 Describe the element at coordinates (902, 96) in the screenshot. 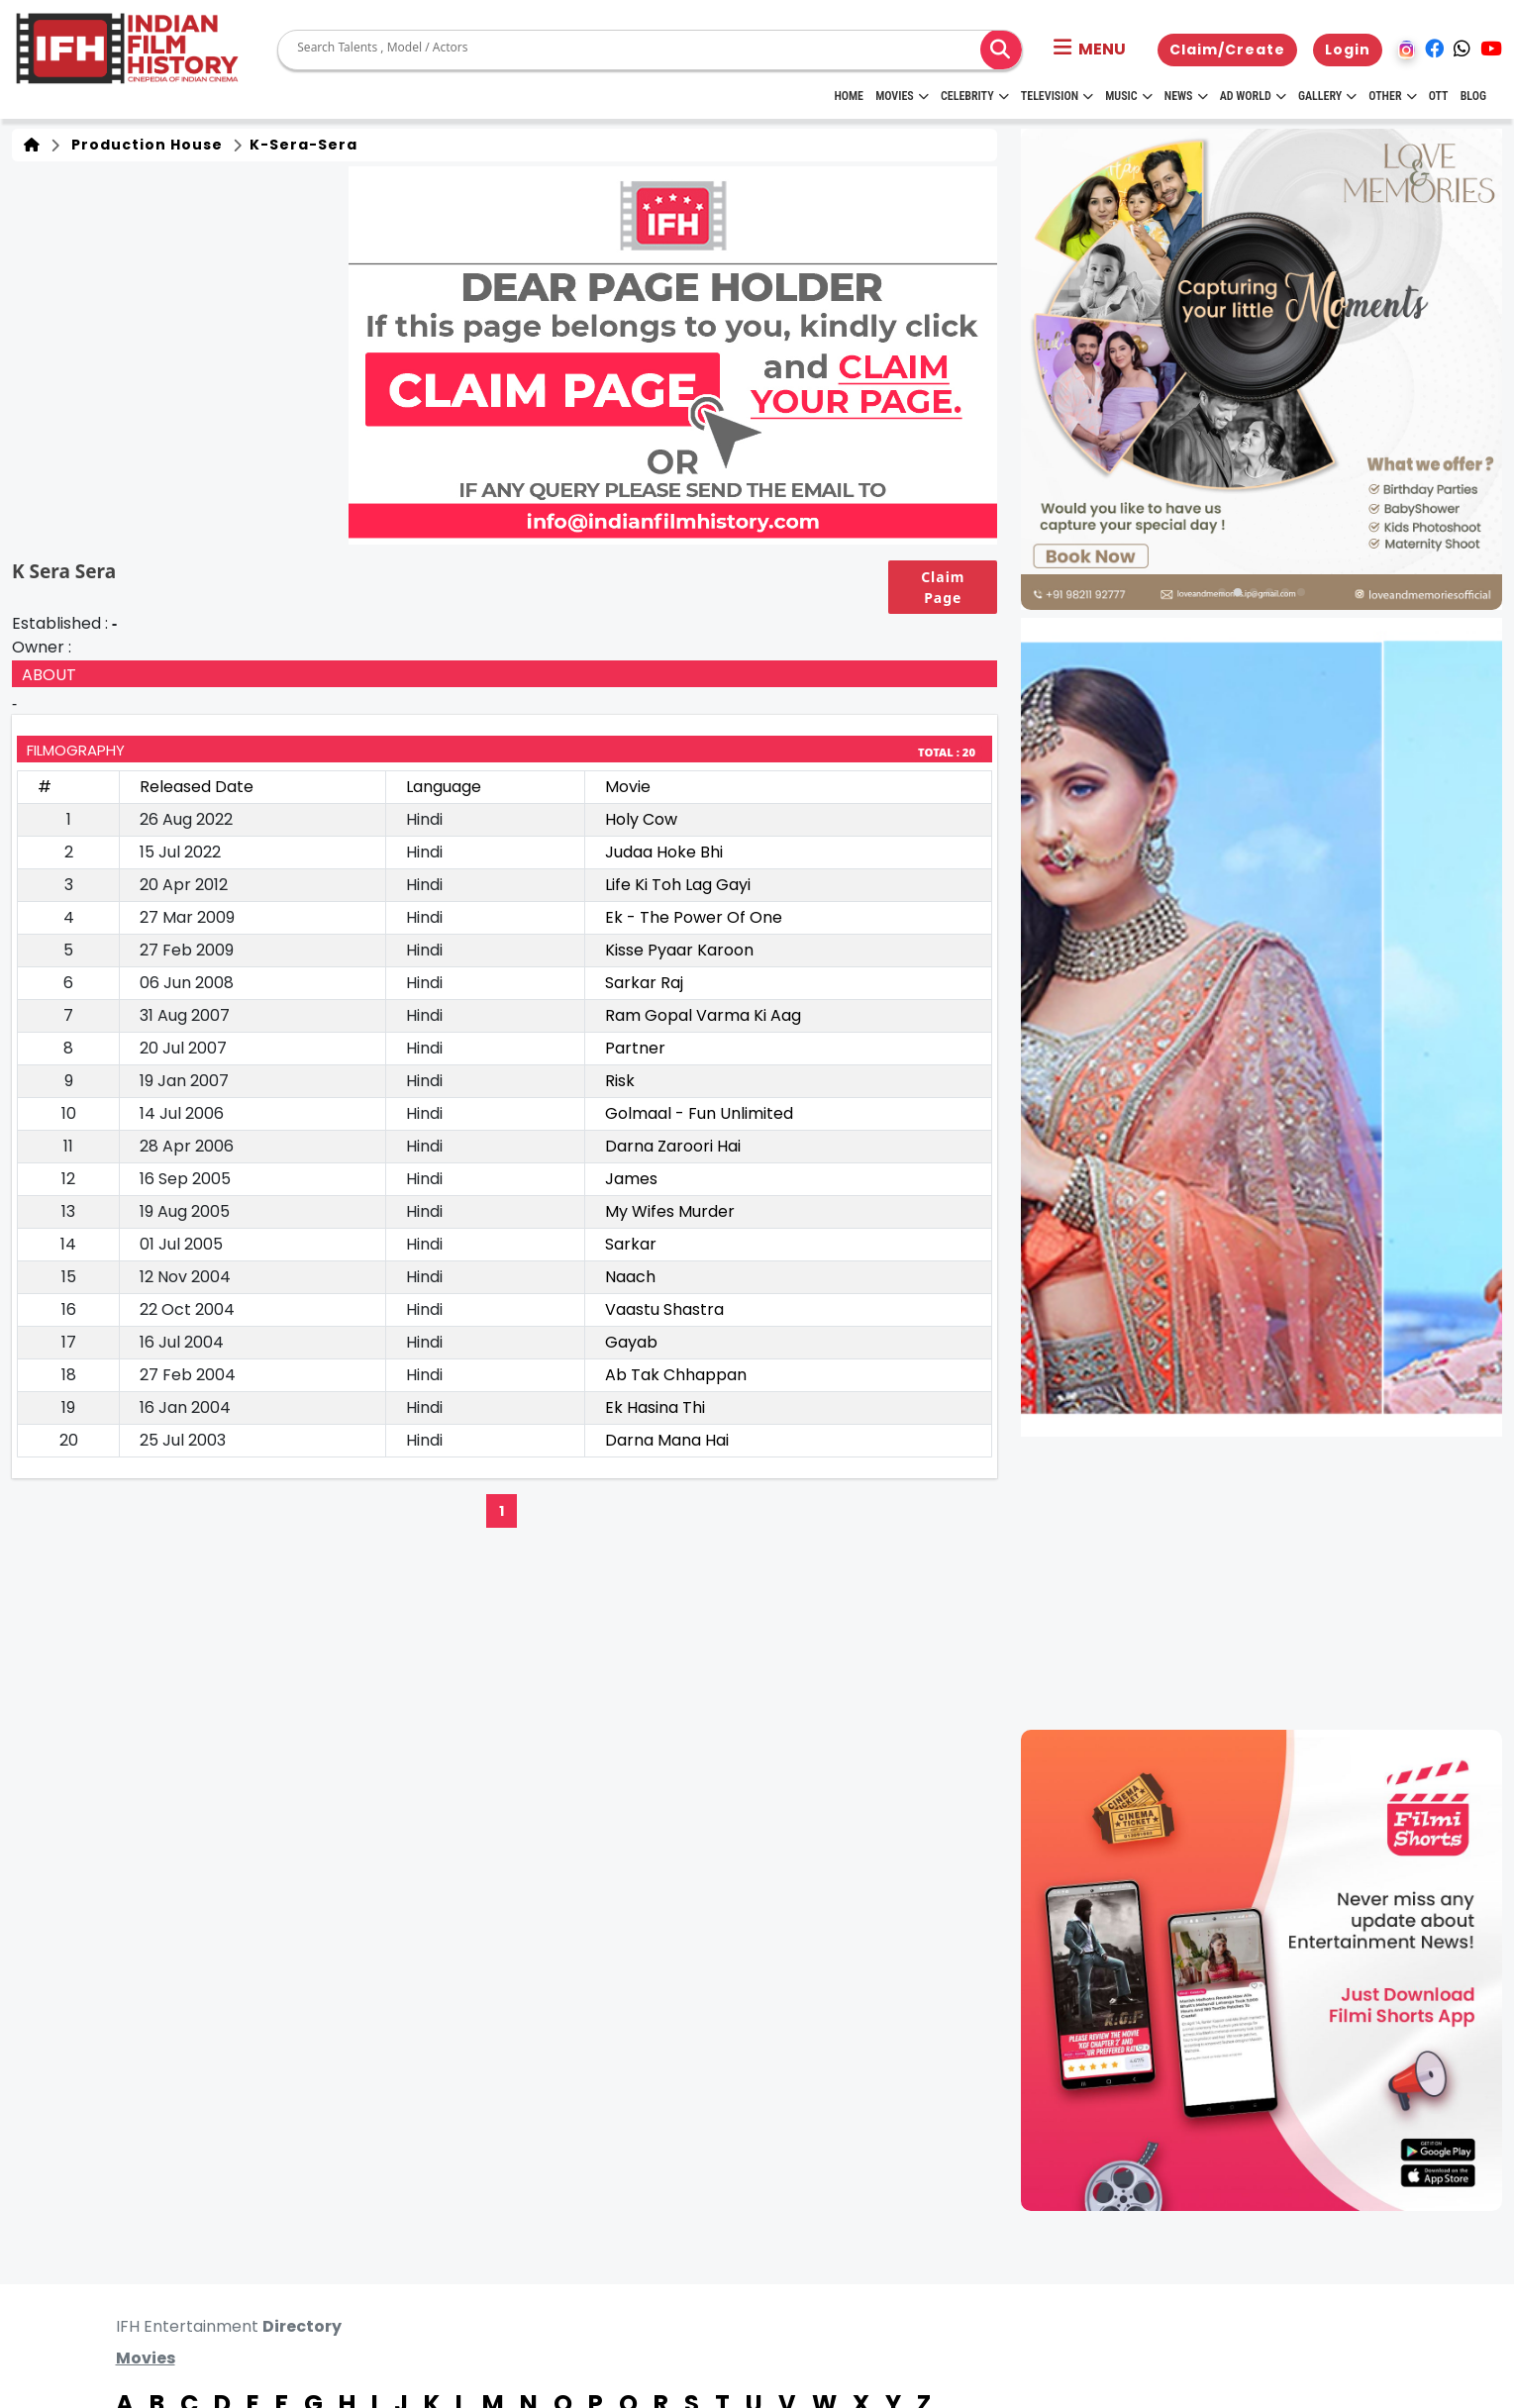

I see `Movies` at that location.